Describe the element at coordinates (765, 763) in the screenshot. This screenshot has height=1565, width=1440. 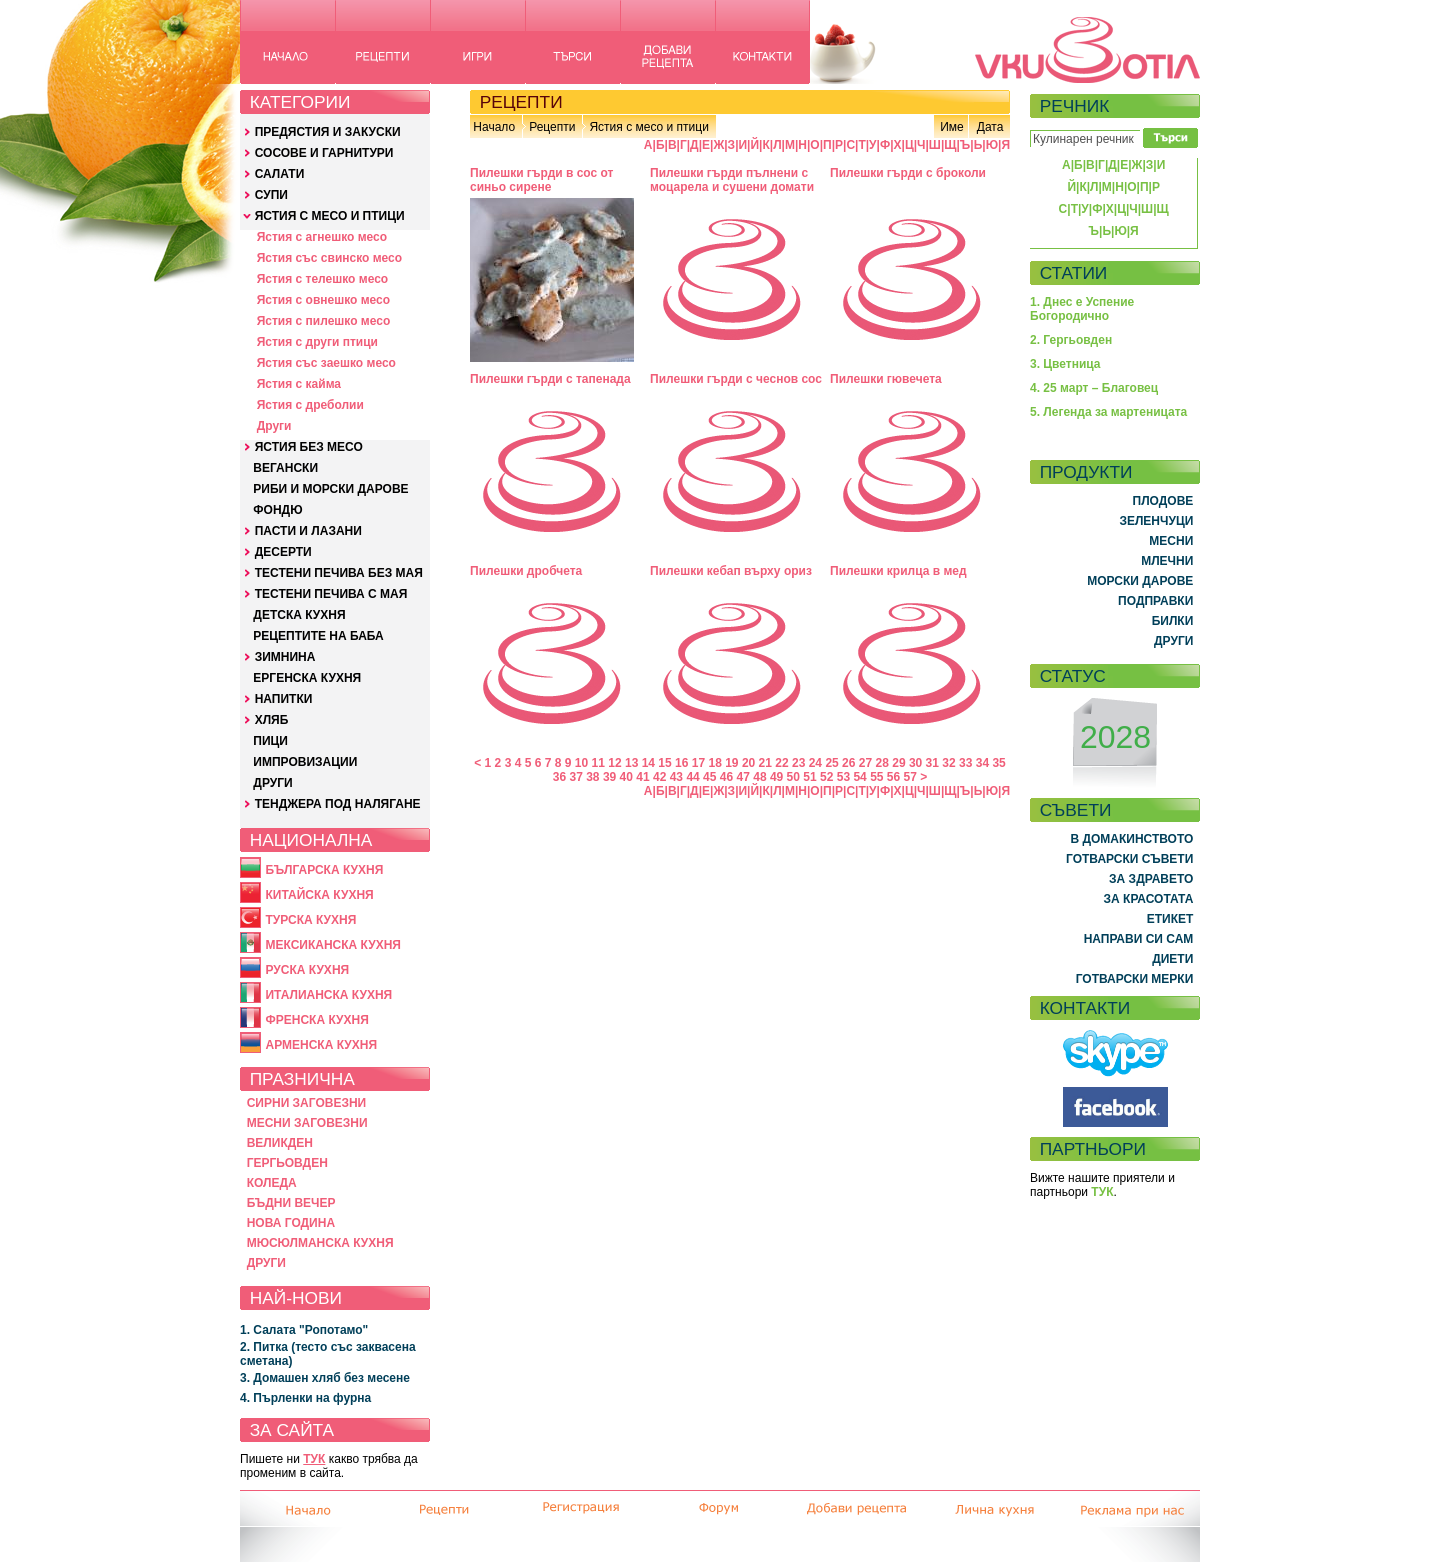
I see `21` at that location.